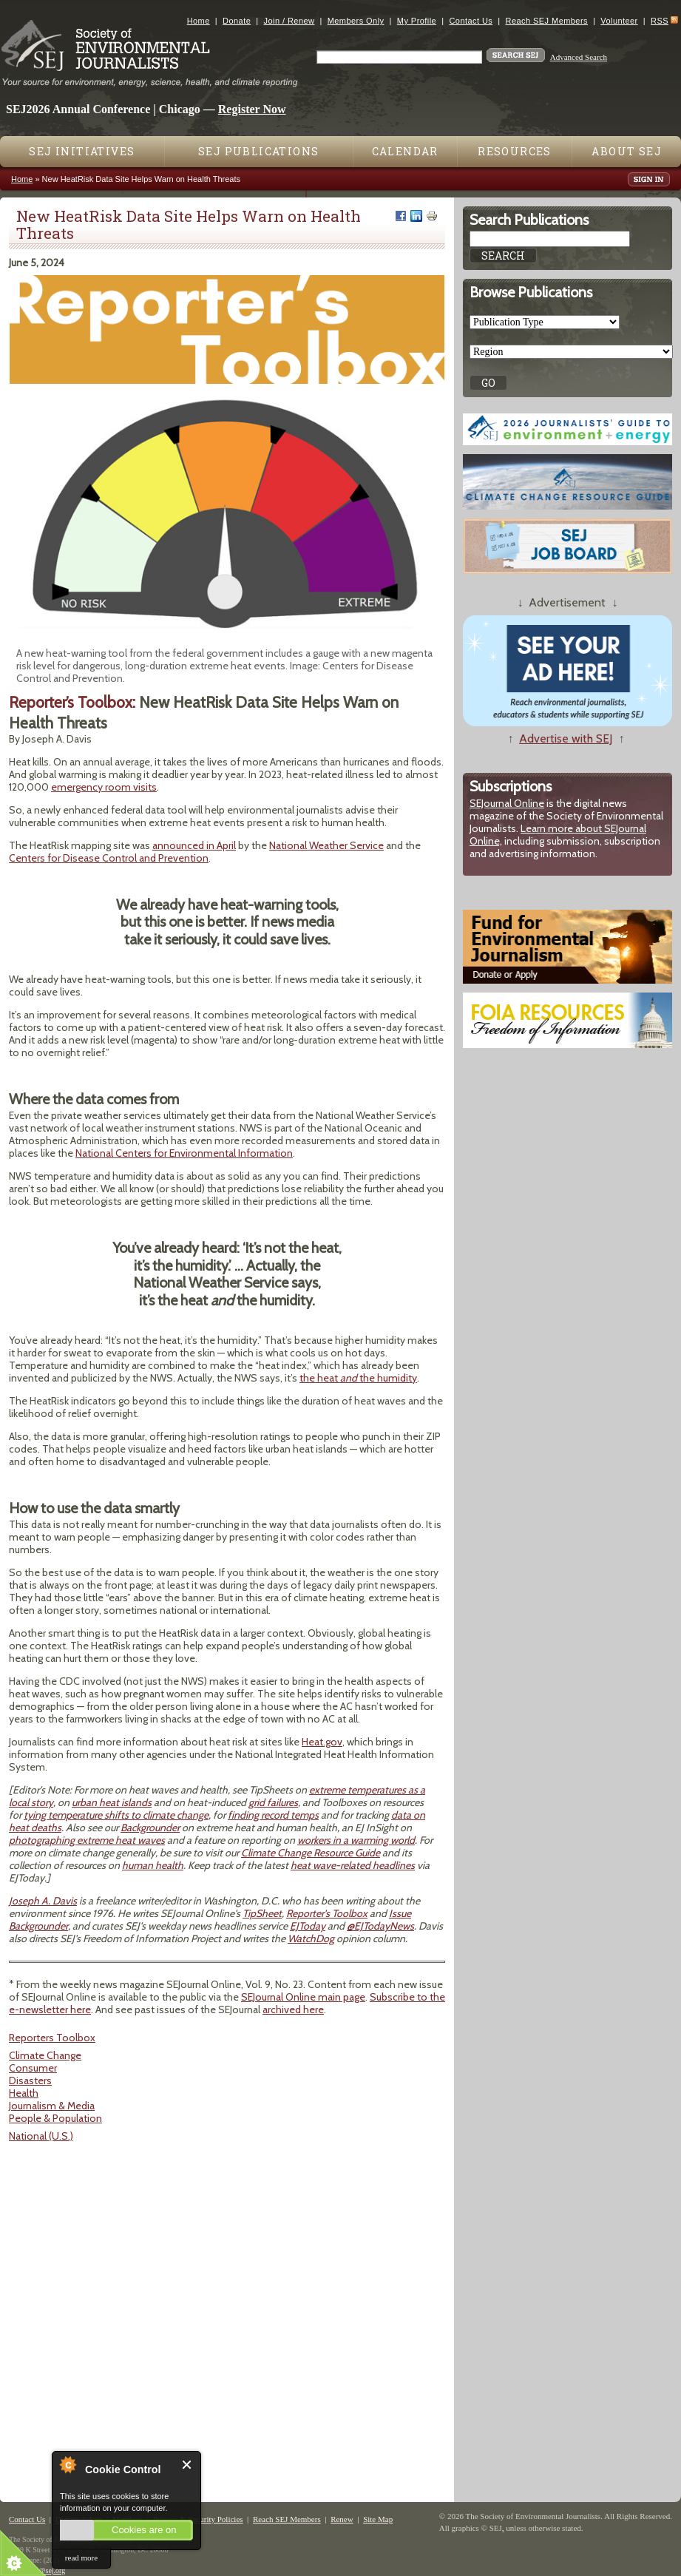 The image size is (681, 2576). Describe the element at coordinates (109, 858) in the screenshot. I see `Centers for Disease Control and Prevention` at that location.